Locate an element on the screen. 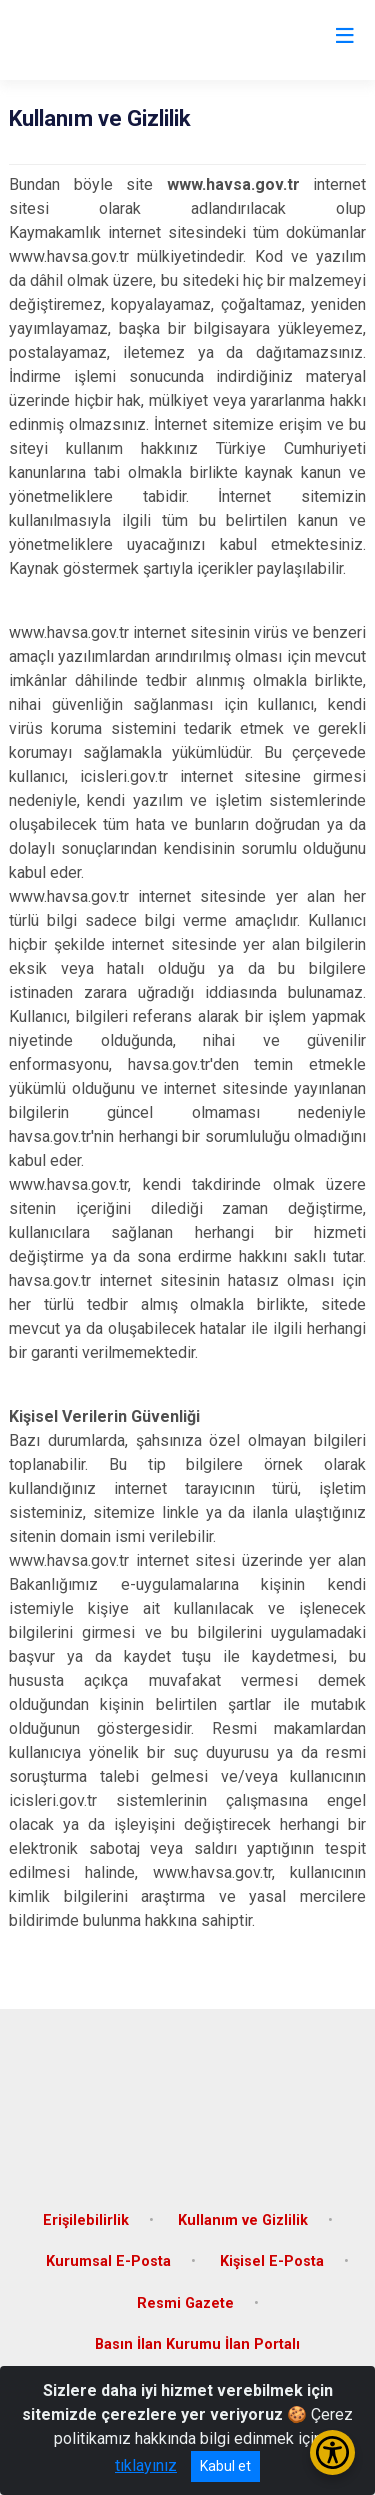 The image size is (375, 2495). Kişisel E-Posta is located at coordinates (272, 2261).